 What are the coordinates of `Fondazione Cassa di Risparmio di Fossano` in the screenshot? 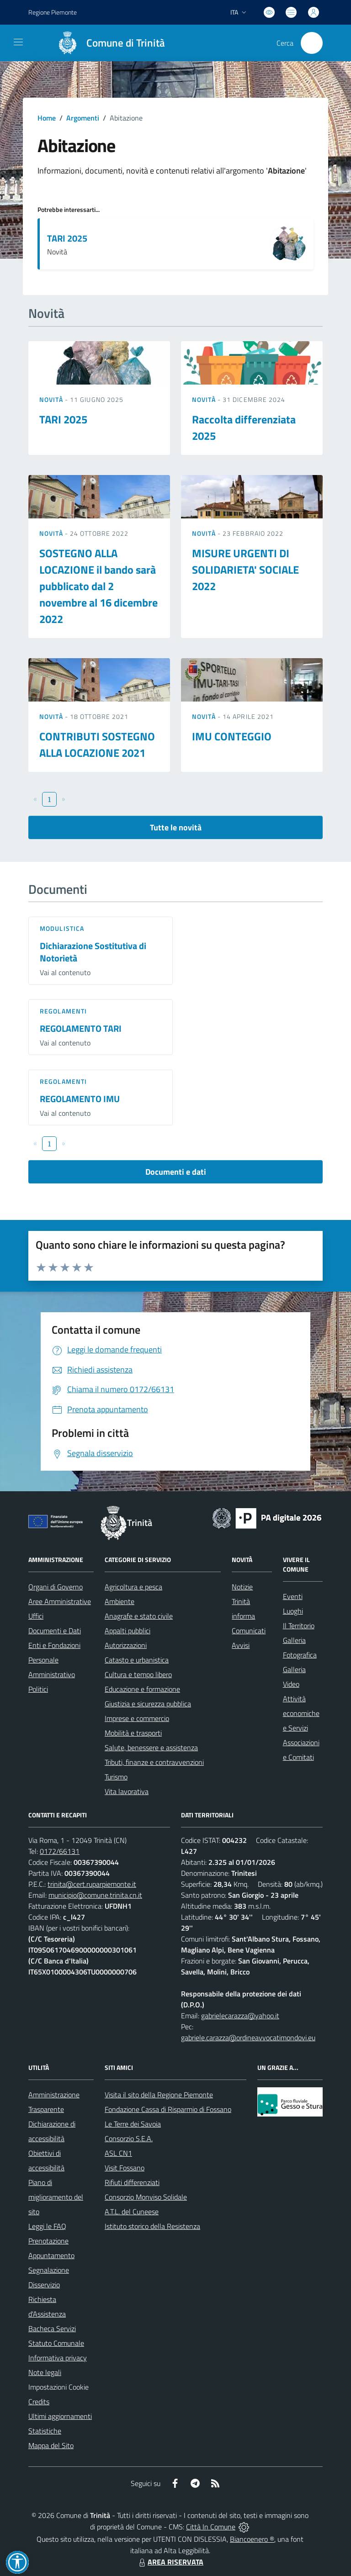 It's located at (168, 2109).